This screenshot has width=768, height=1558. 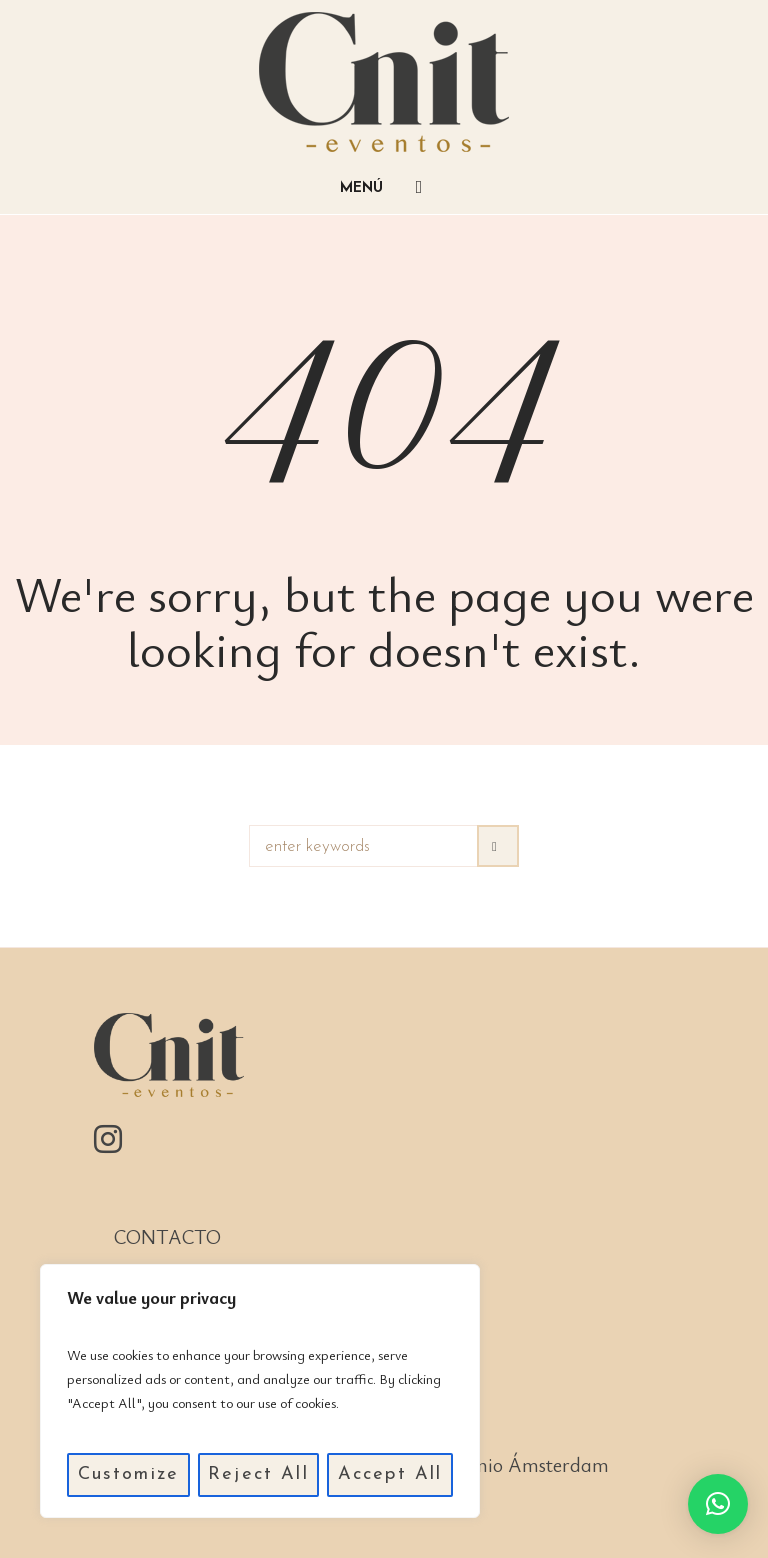 What do you see at coordinates (258, 1474) in the screenshot?
I see `Reject All` at bounding box center [258, 1474].